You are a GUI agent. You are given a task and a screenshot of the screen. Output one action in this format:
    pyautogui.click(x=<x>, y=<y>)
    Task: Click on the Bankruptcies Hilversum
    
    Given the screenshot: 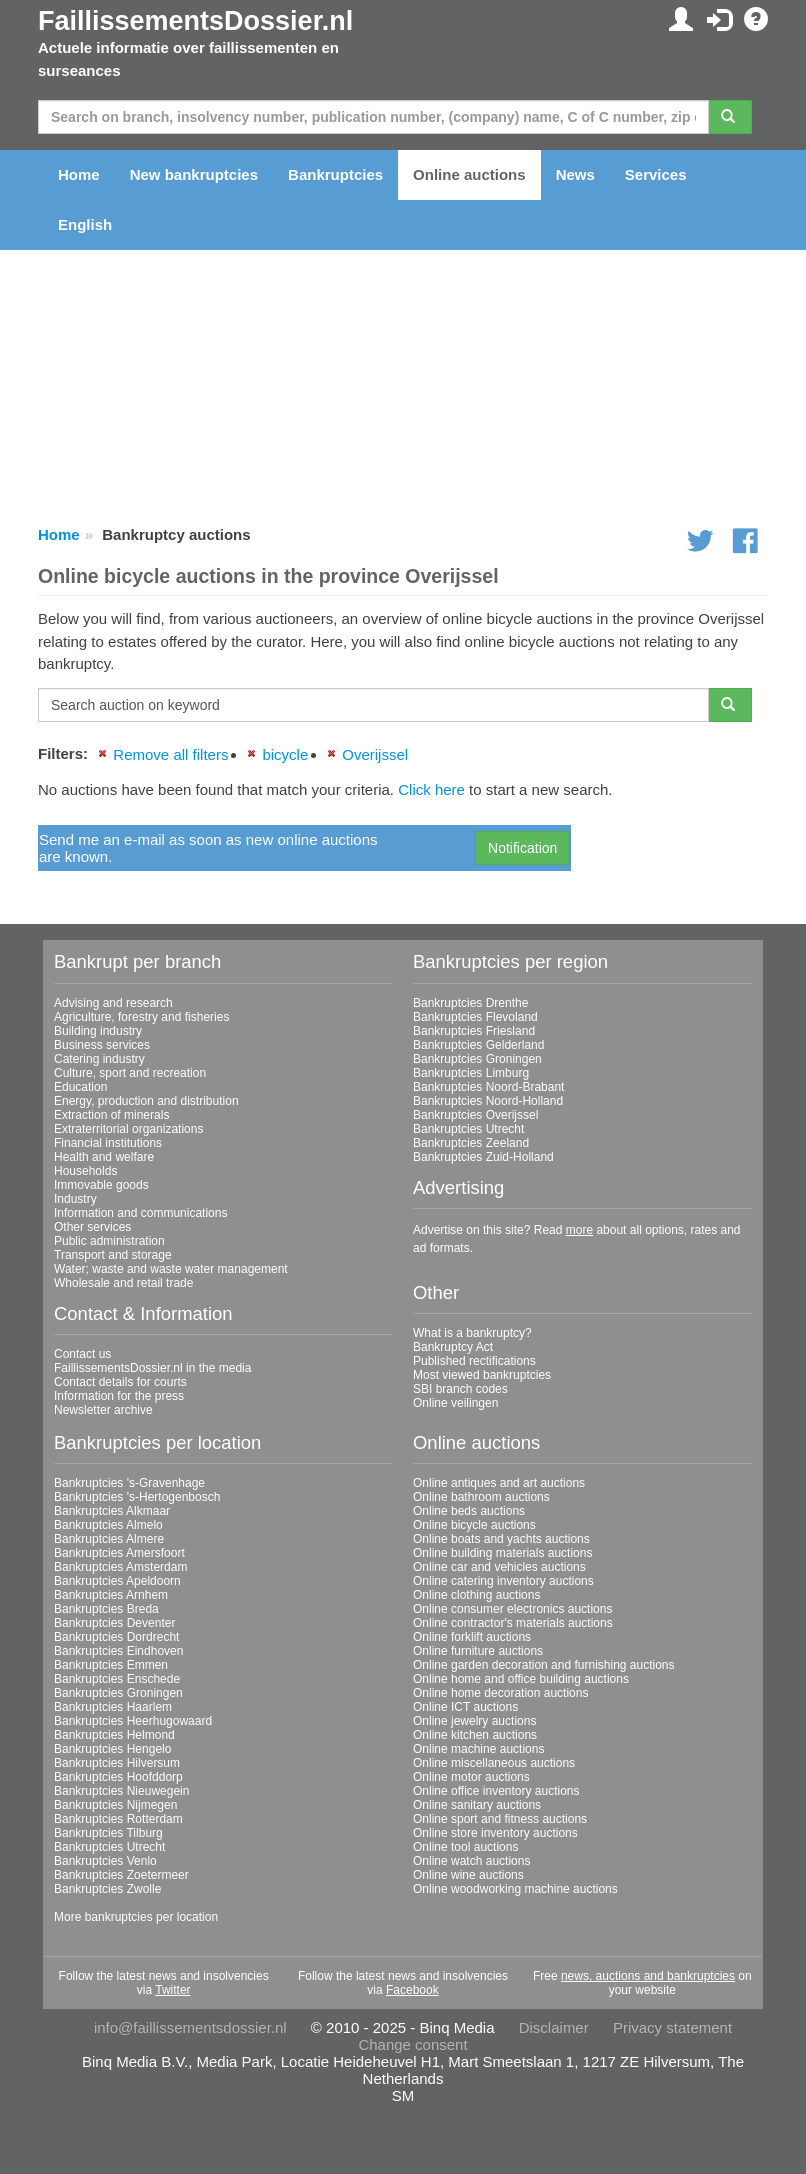 What is the action you would take?
    pyautogui.click(x=117, y=1763)
    